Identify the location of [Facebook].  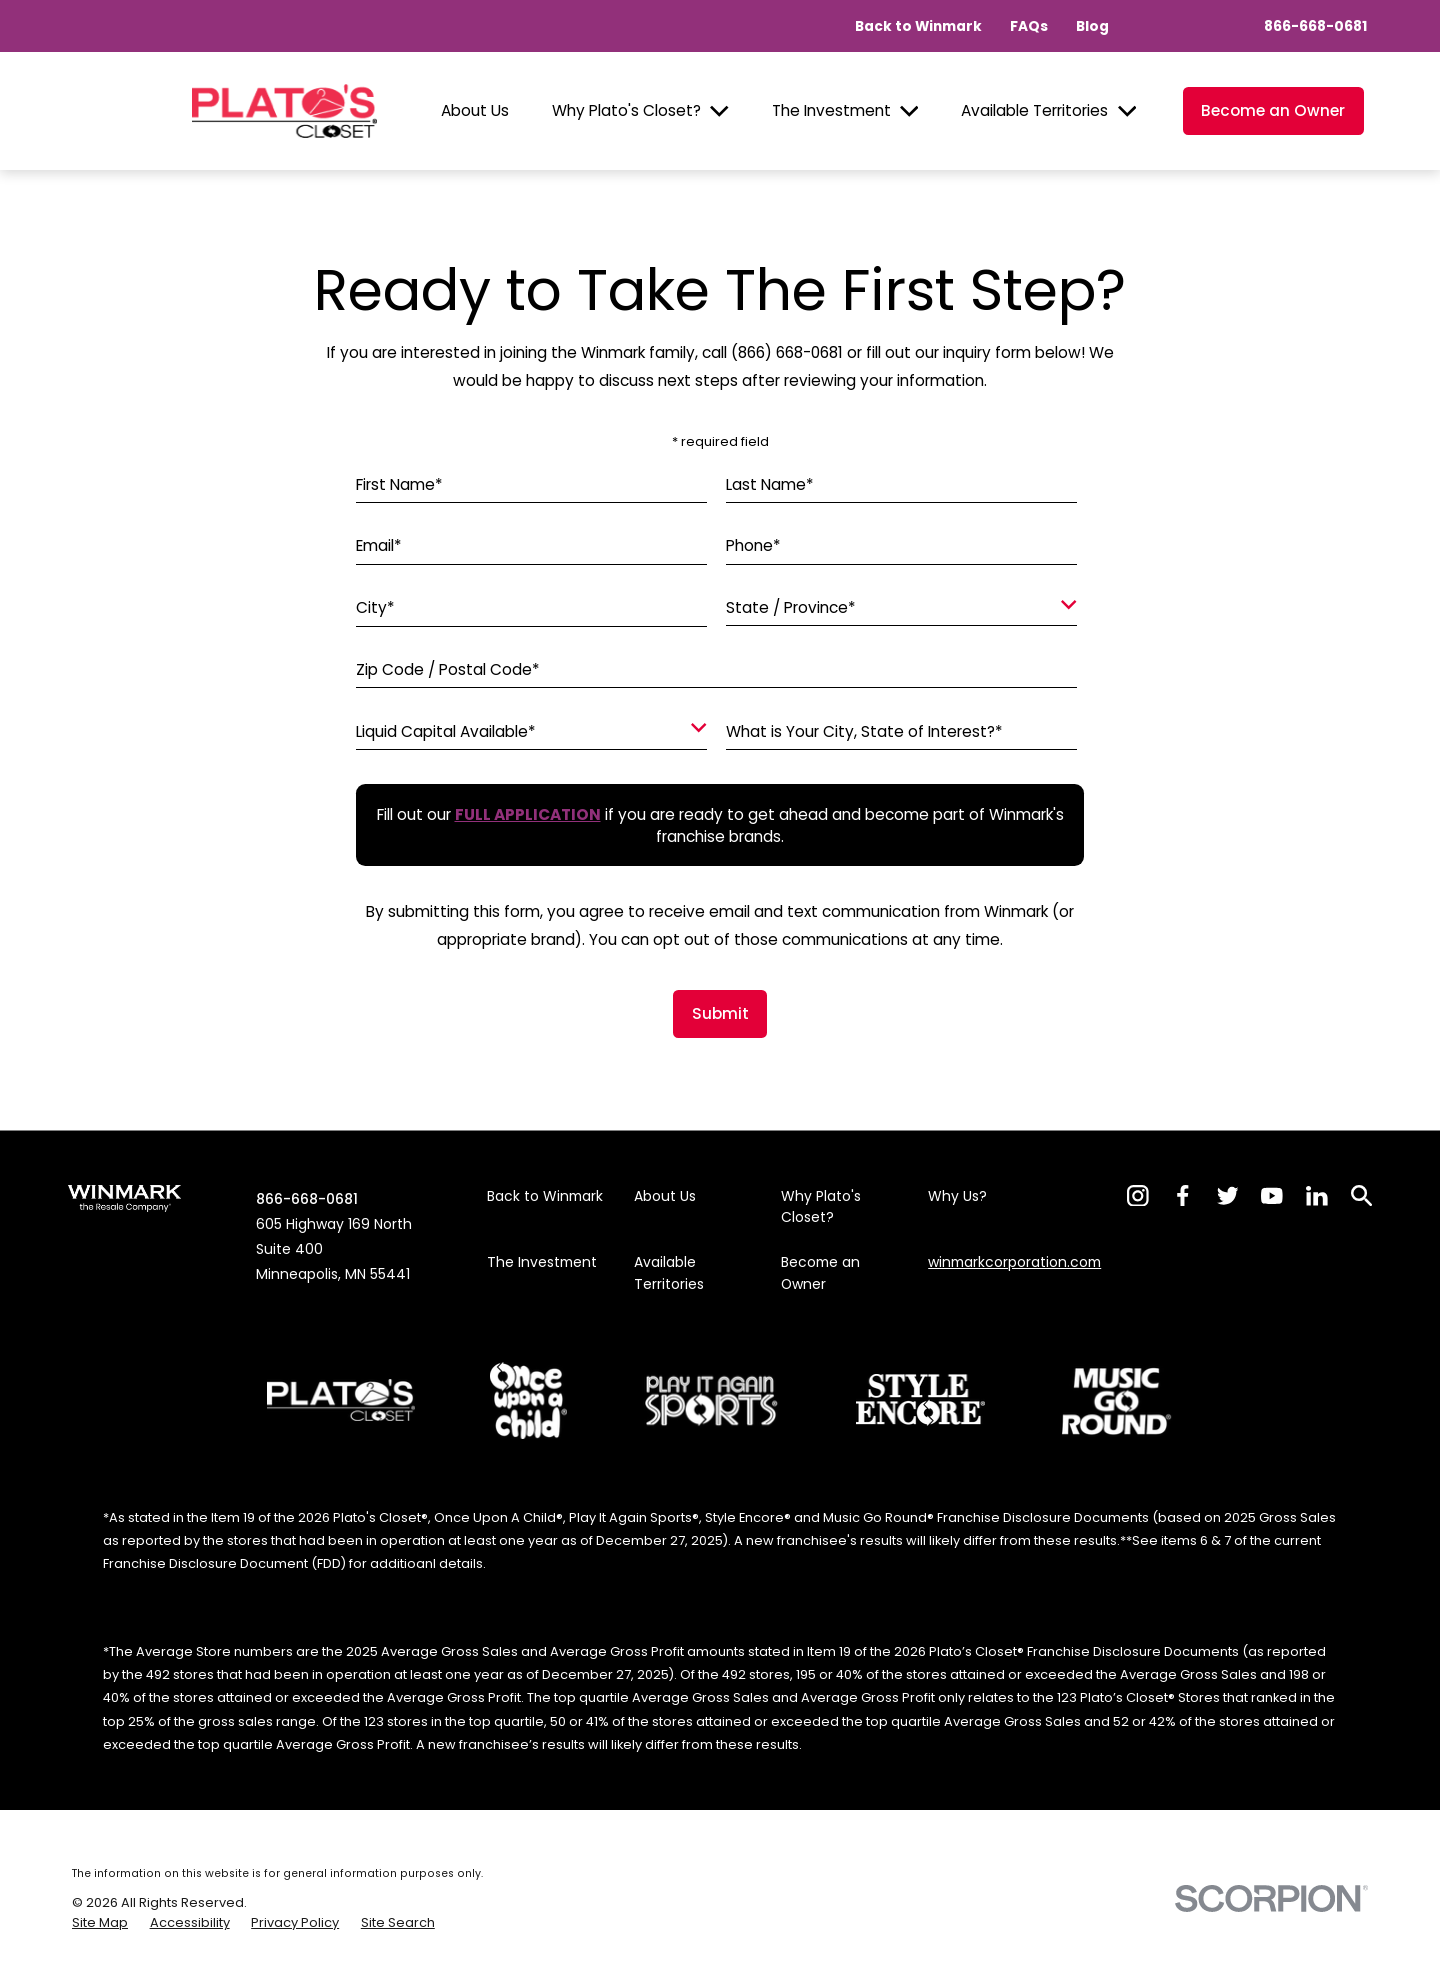
(1183, 1196).